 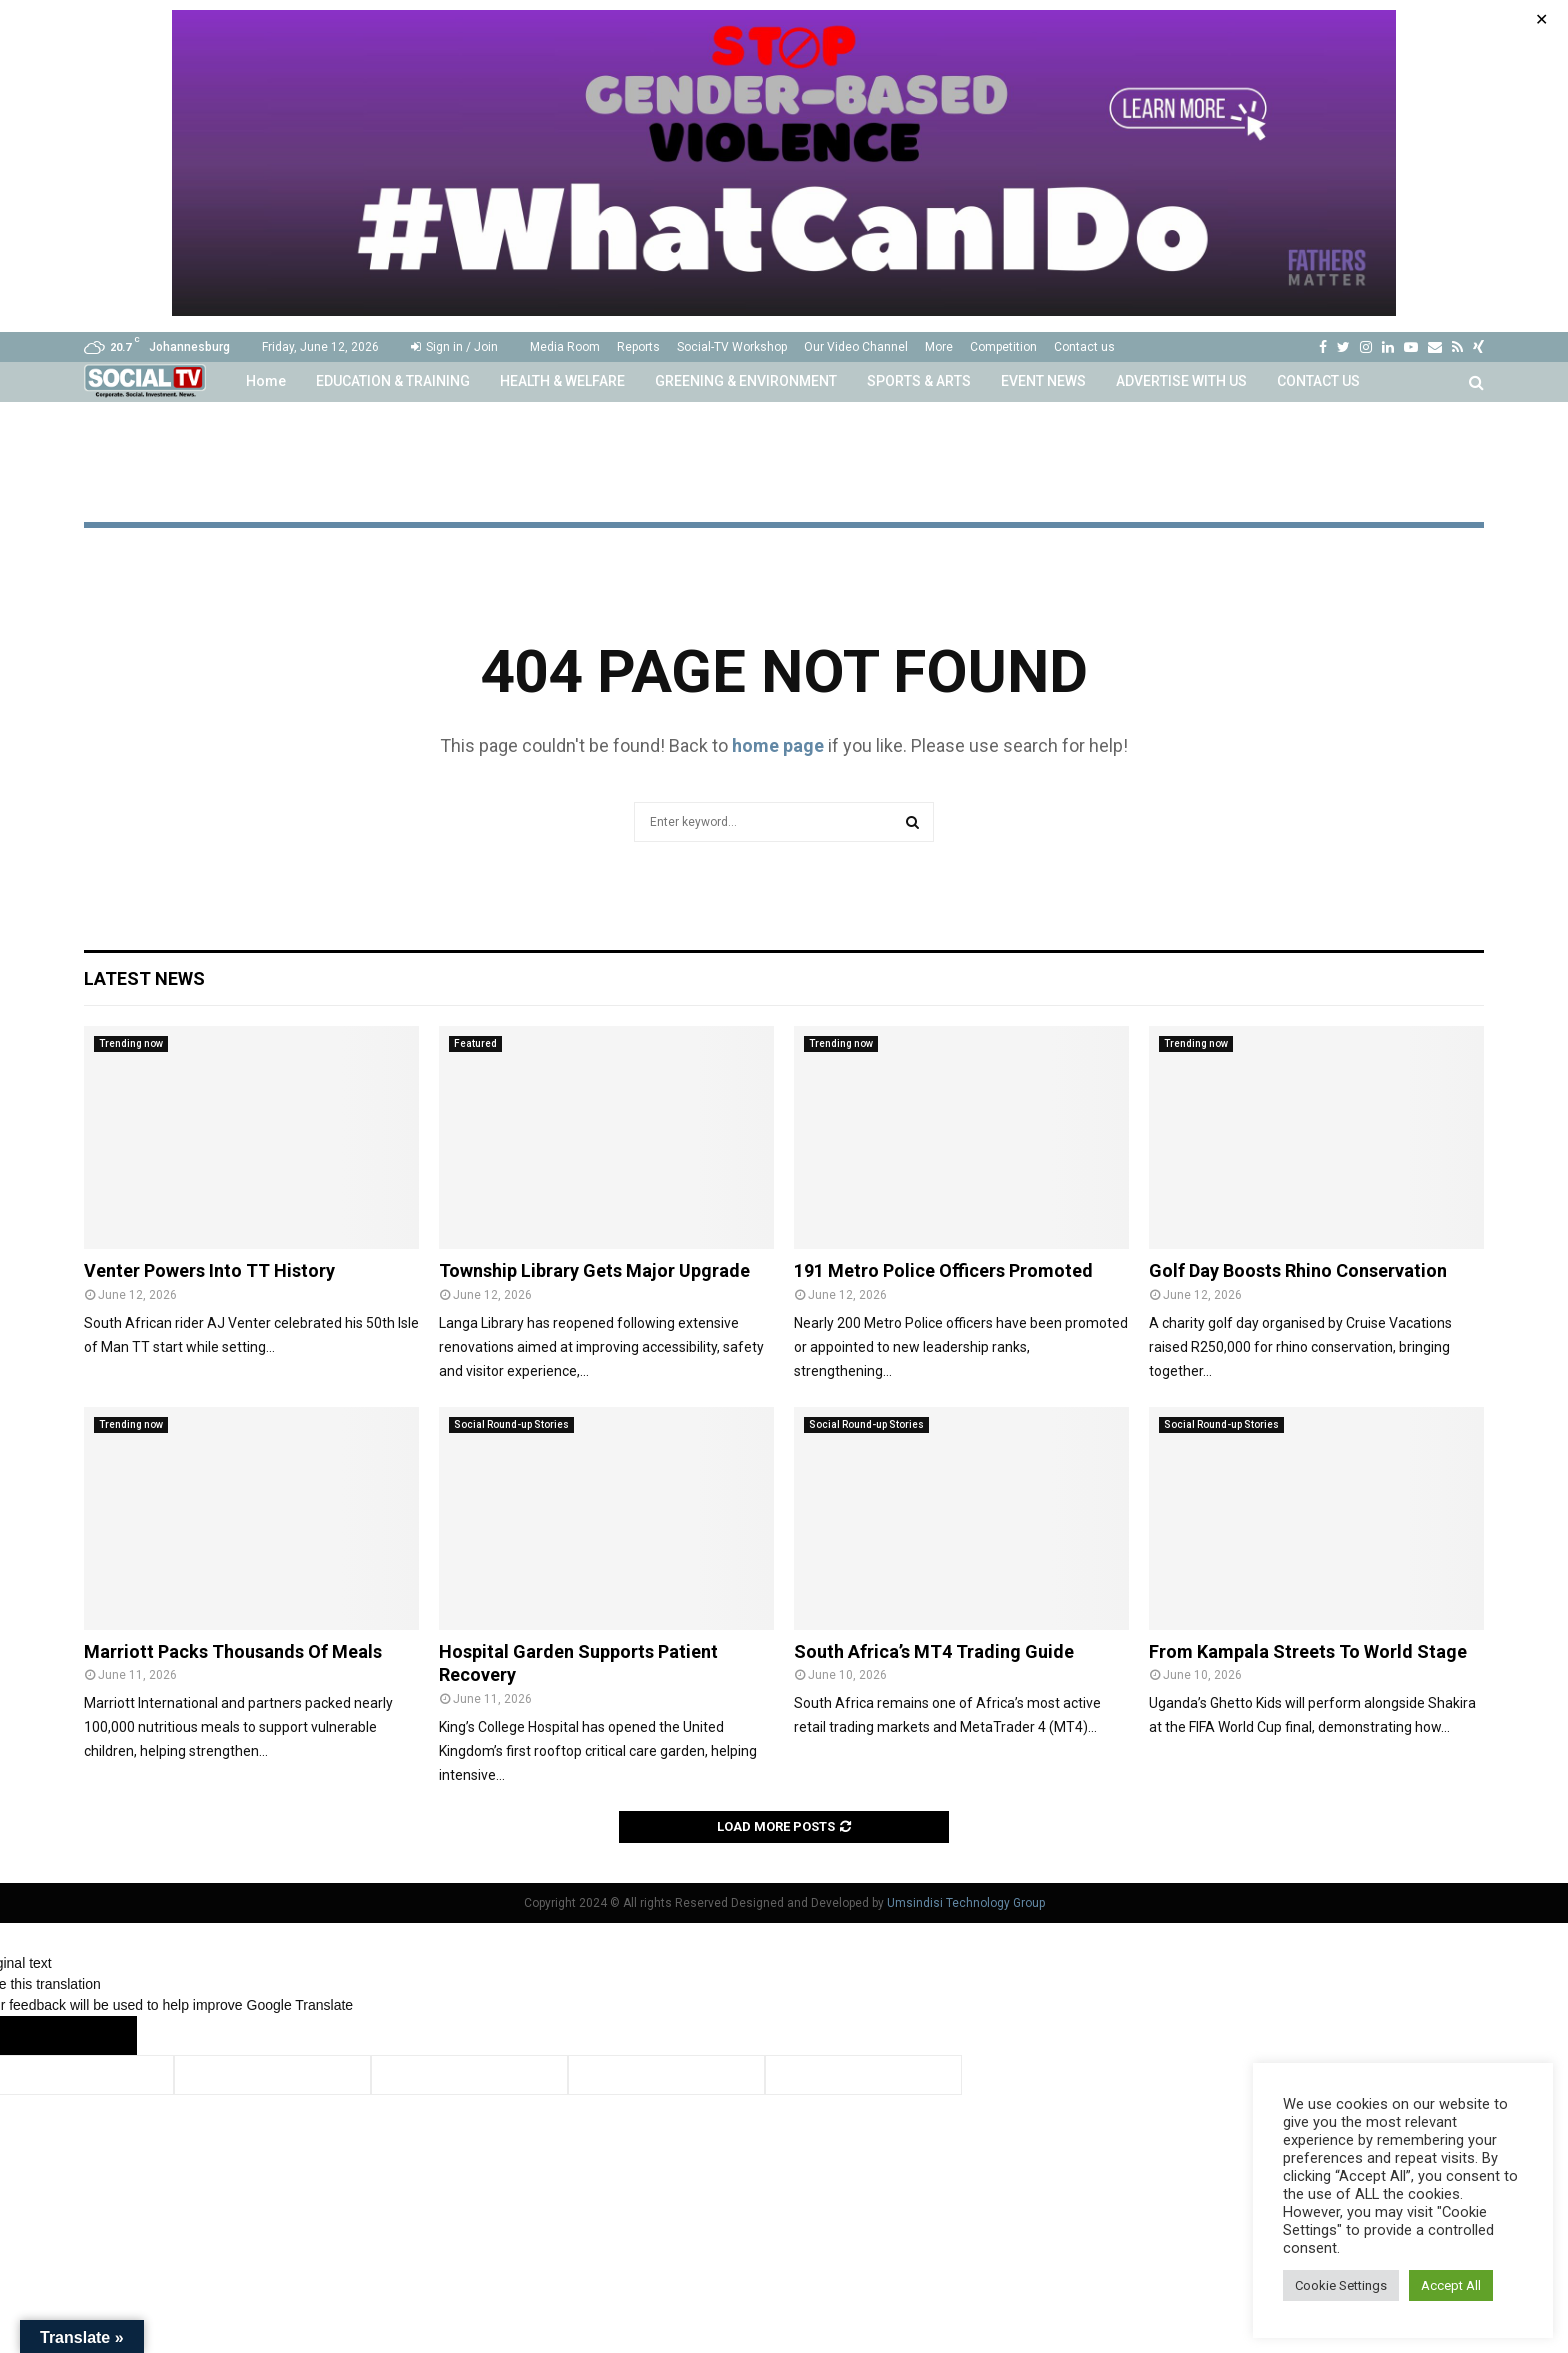 I want to click on Competition, so click(x=1003, y=347).